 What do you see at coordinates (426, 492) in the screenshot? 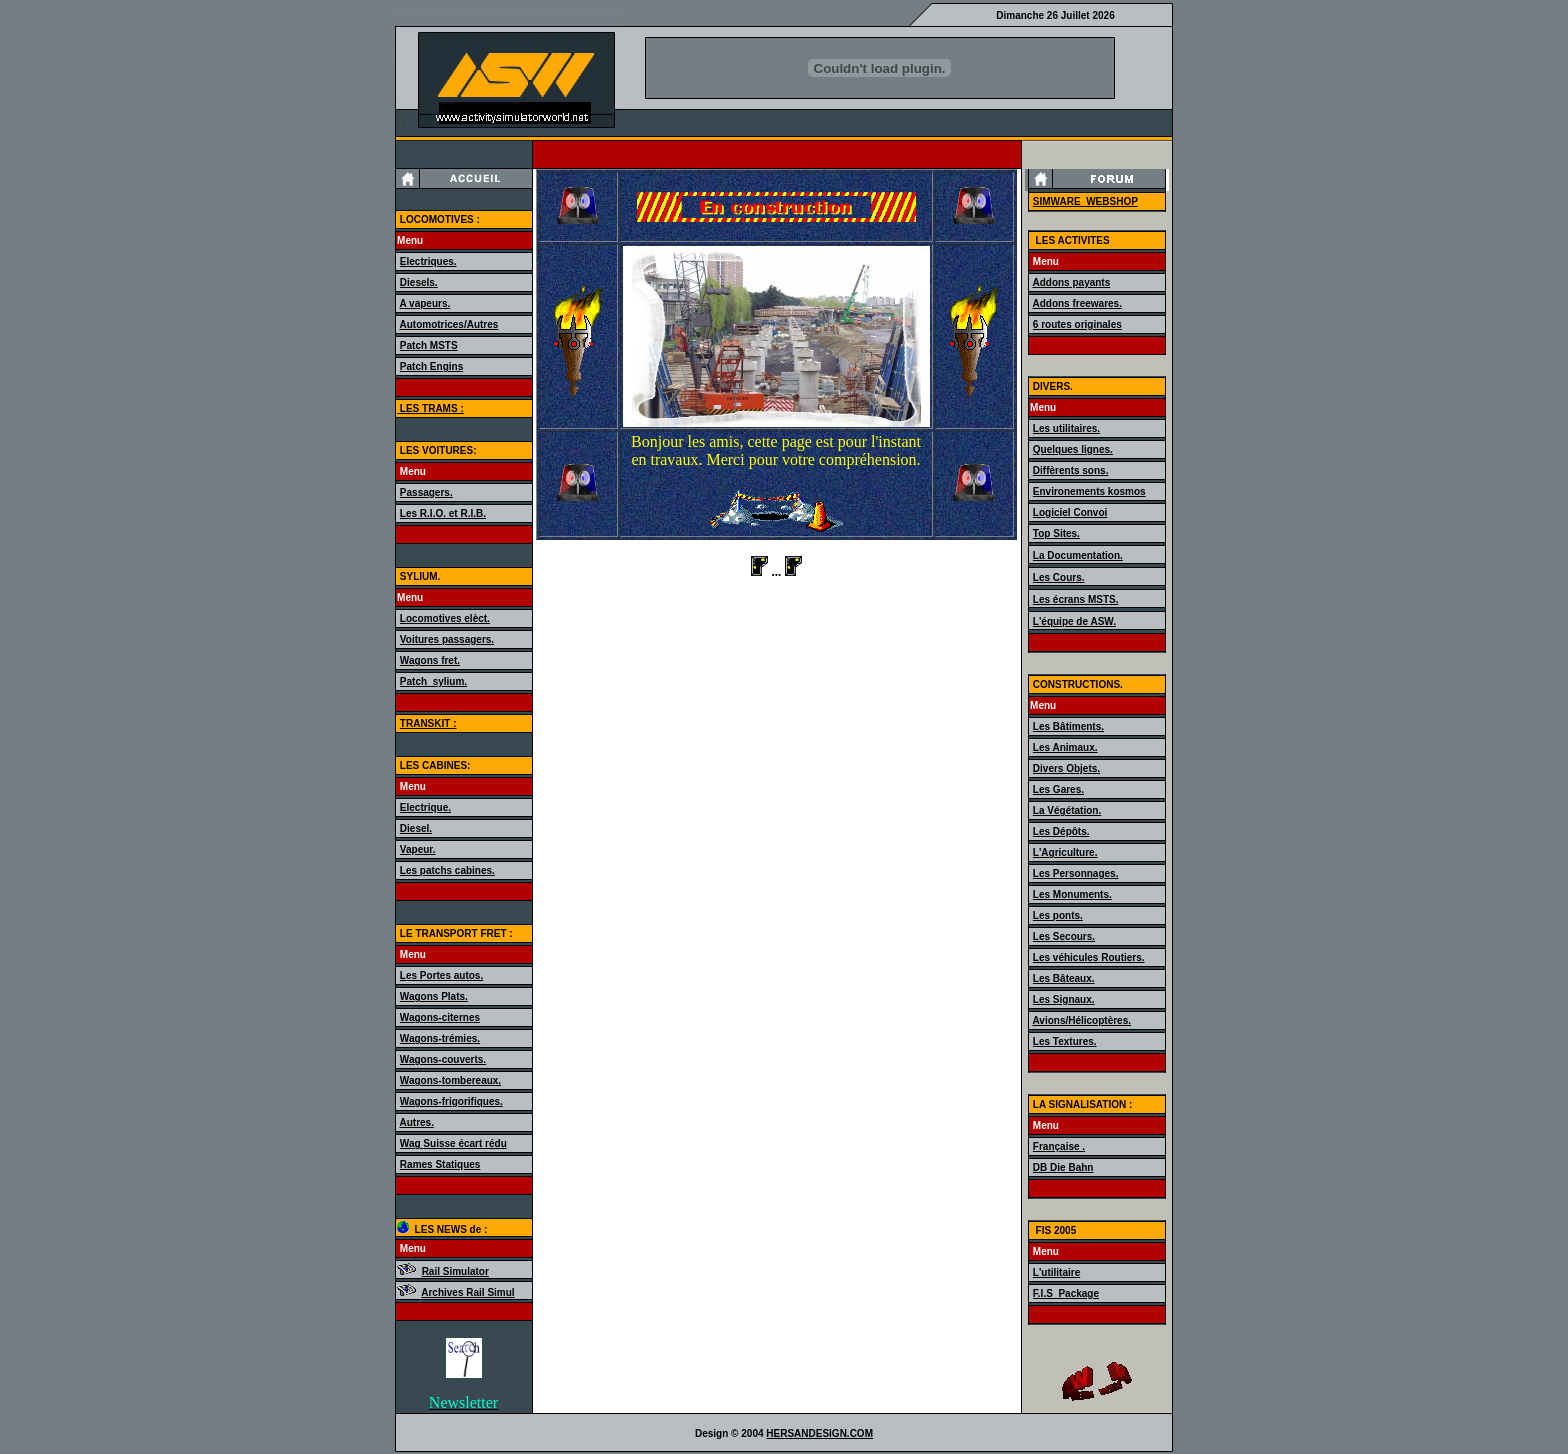
I see `Passagers.` at bounding box center [426, 492].